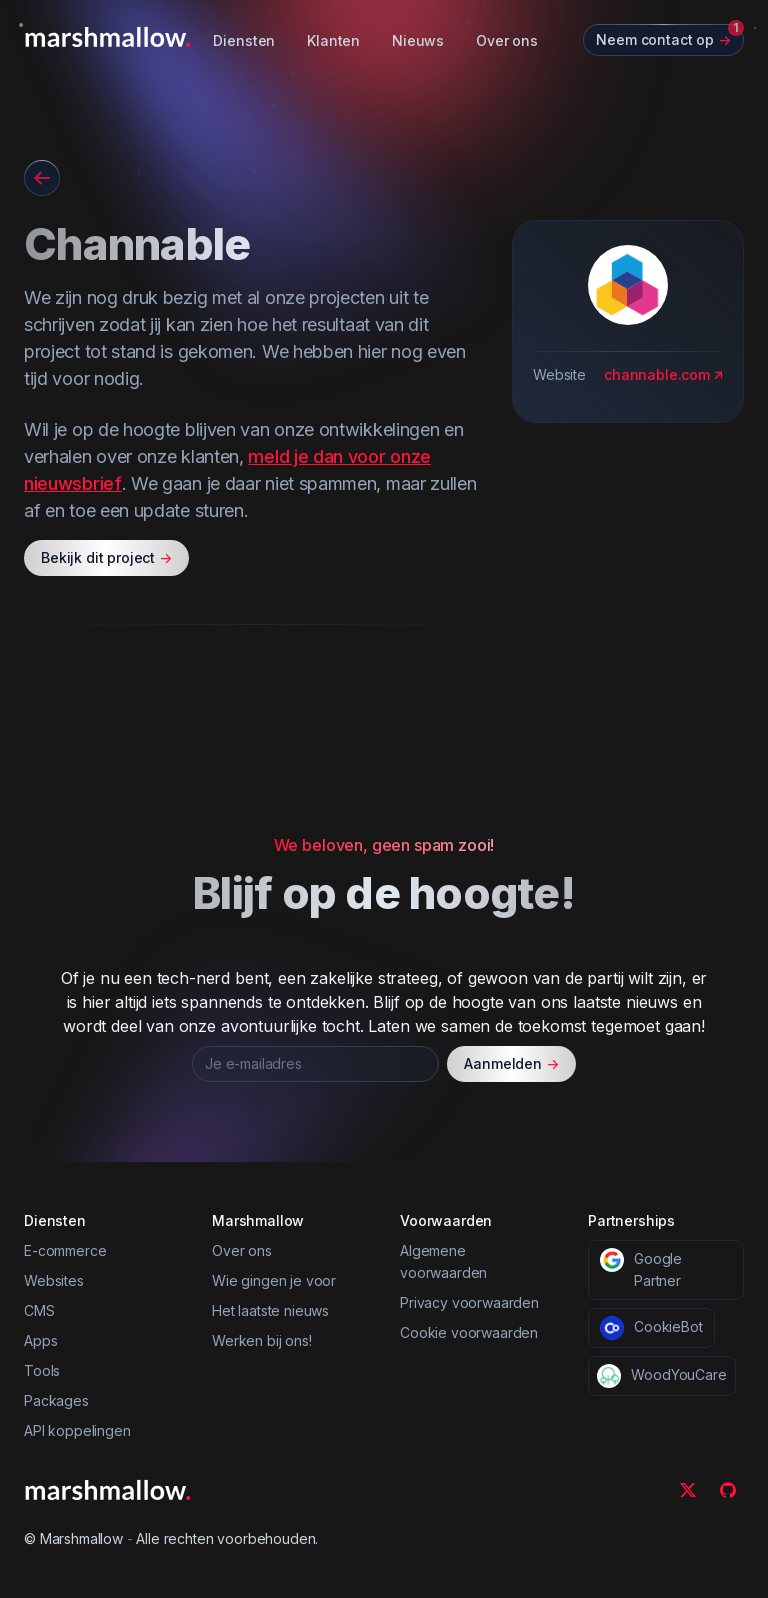 This screenshot has width=768, height=1598. Describe the element at coordinates (688, 1490) in the screenshot. I see `[Twitter]` at that location.